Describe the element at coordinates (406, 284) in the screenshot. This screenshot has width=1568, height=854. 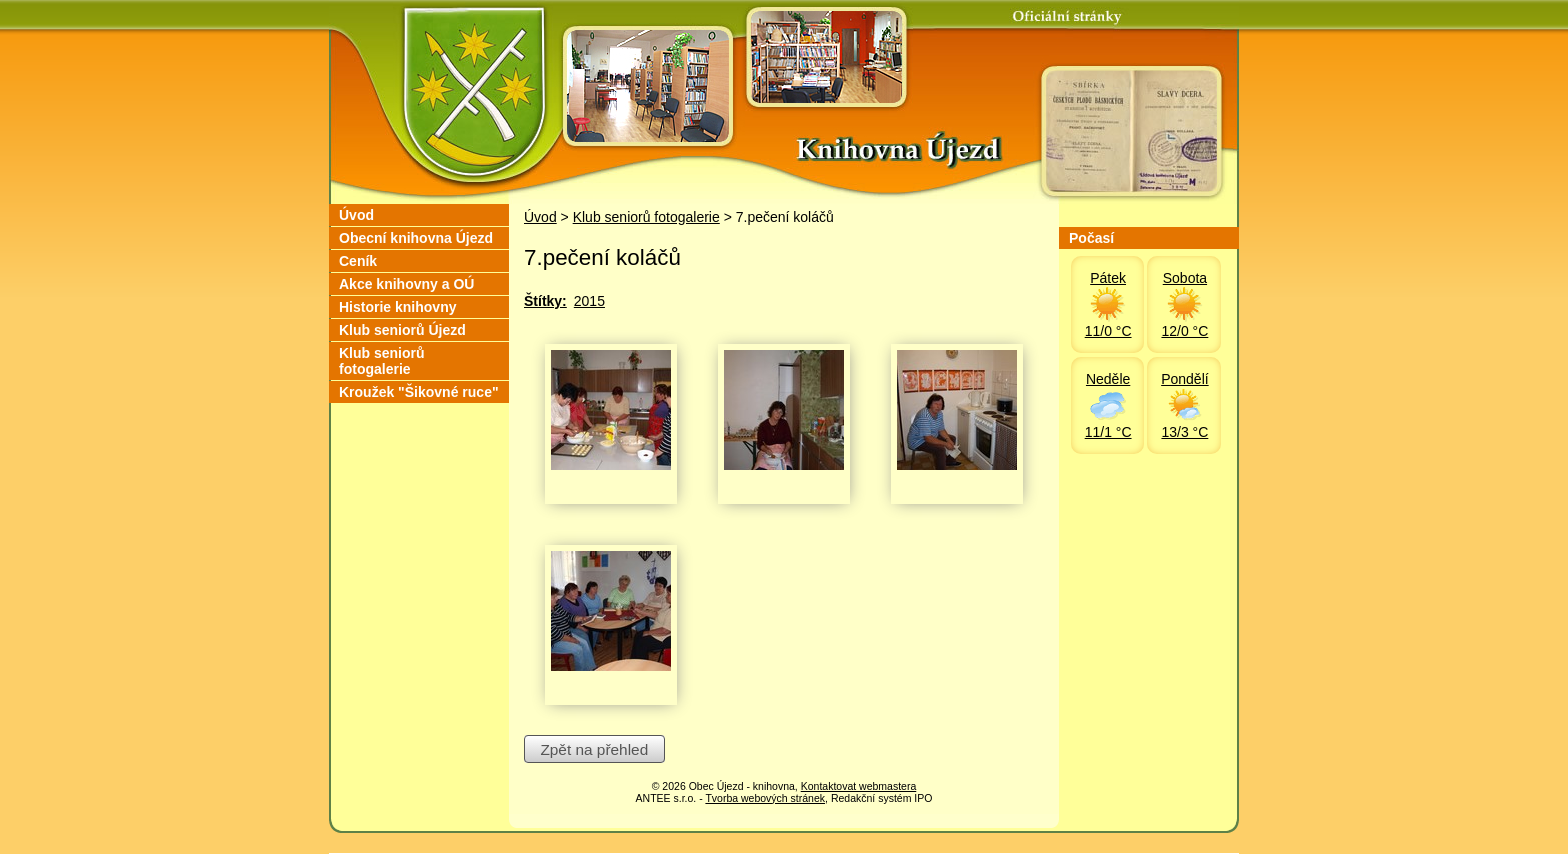
I see `Akce knihovny a OÚ` at that location.